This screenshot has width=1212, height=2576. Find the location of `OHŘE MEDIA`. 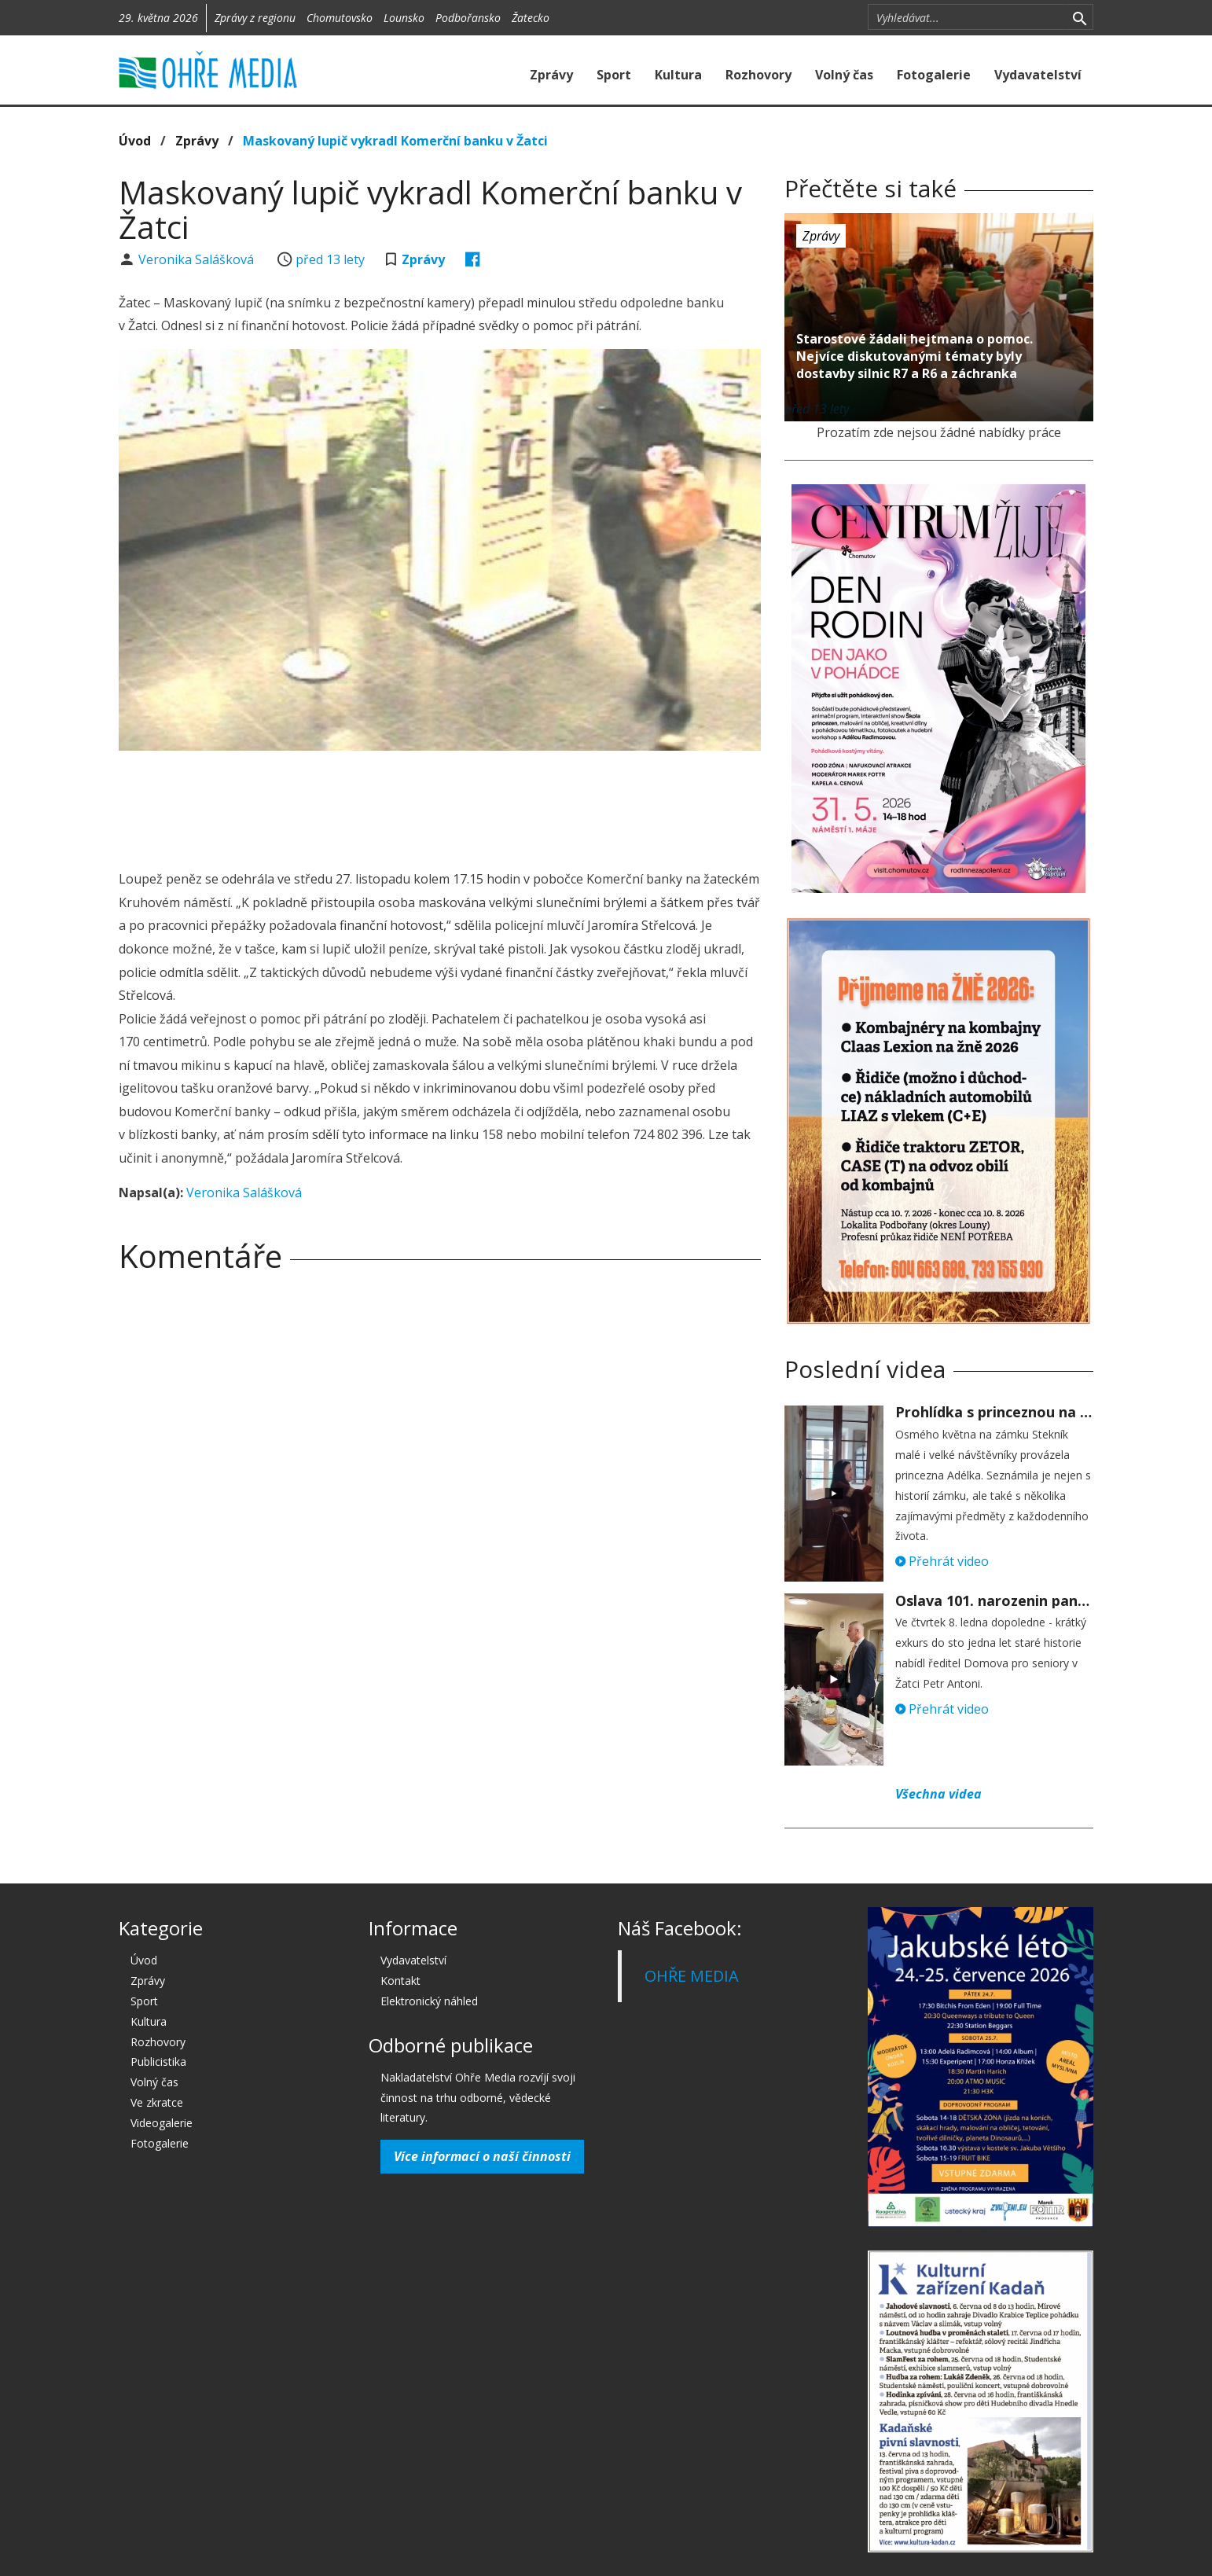

OHŘE MEDIA is located at coordinates (692, 1975).